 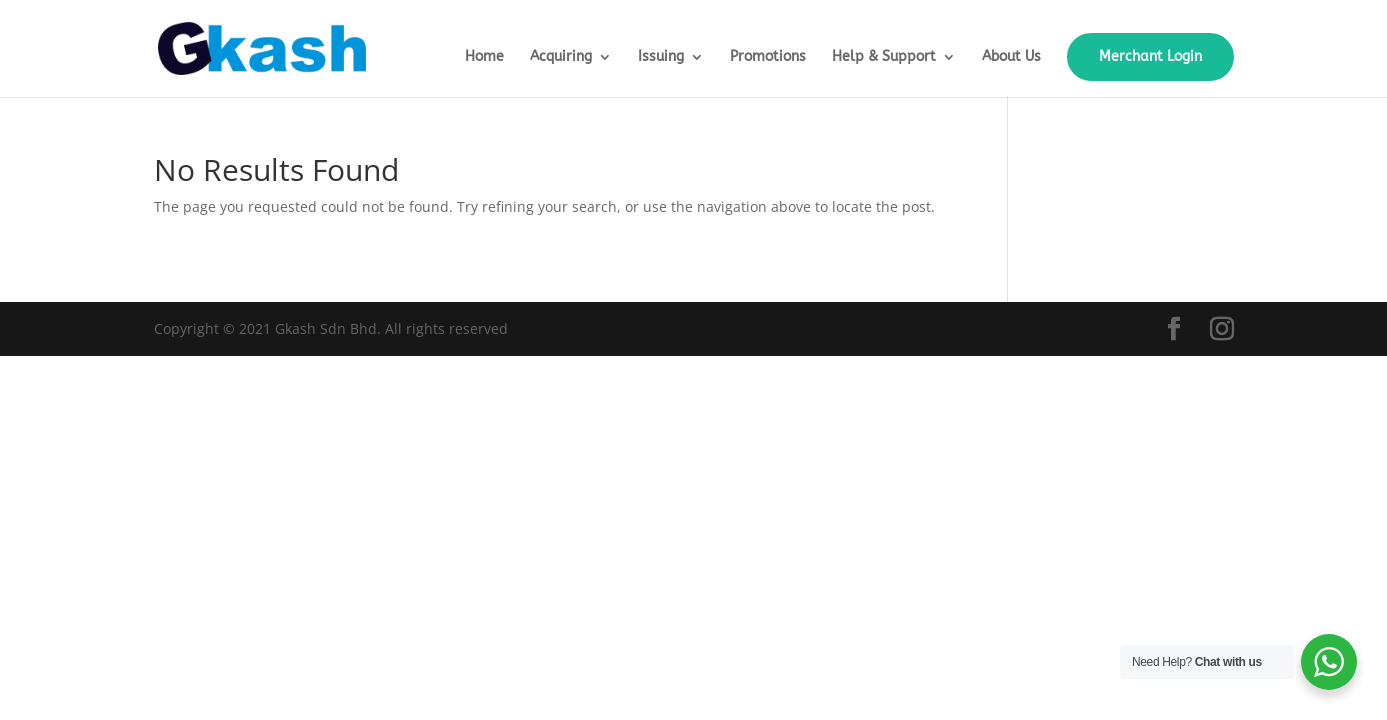 I want to click on Merchant Login, so click(x=1150, y=56).